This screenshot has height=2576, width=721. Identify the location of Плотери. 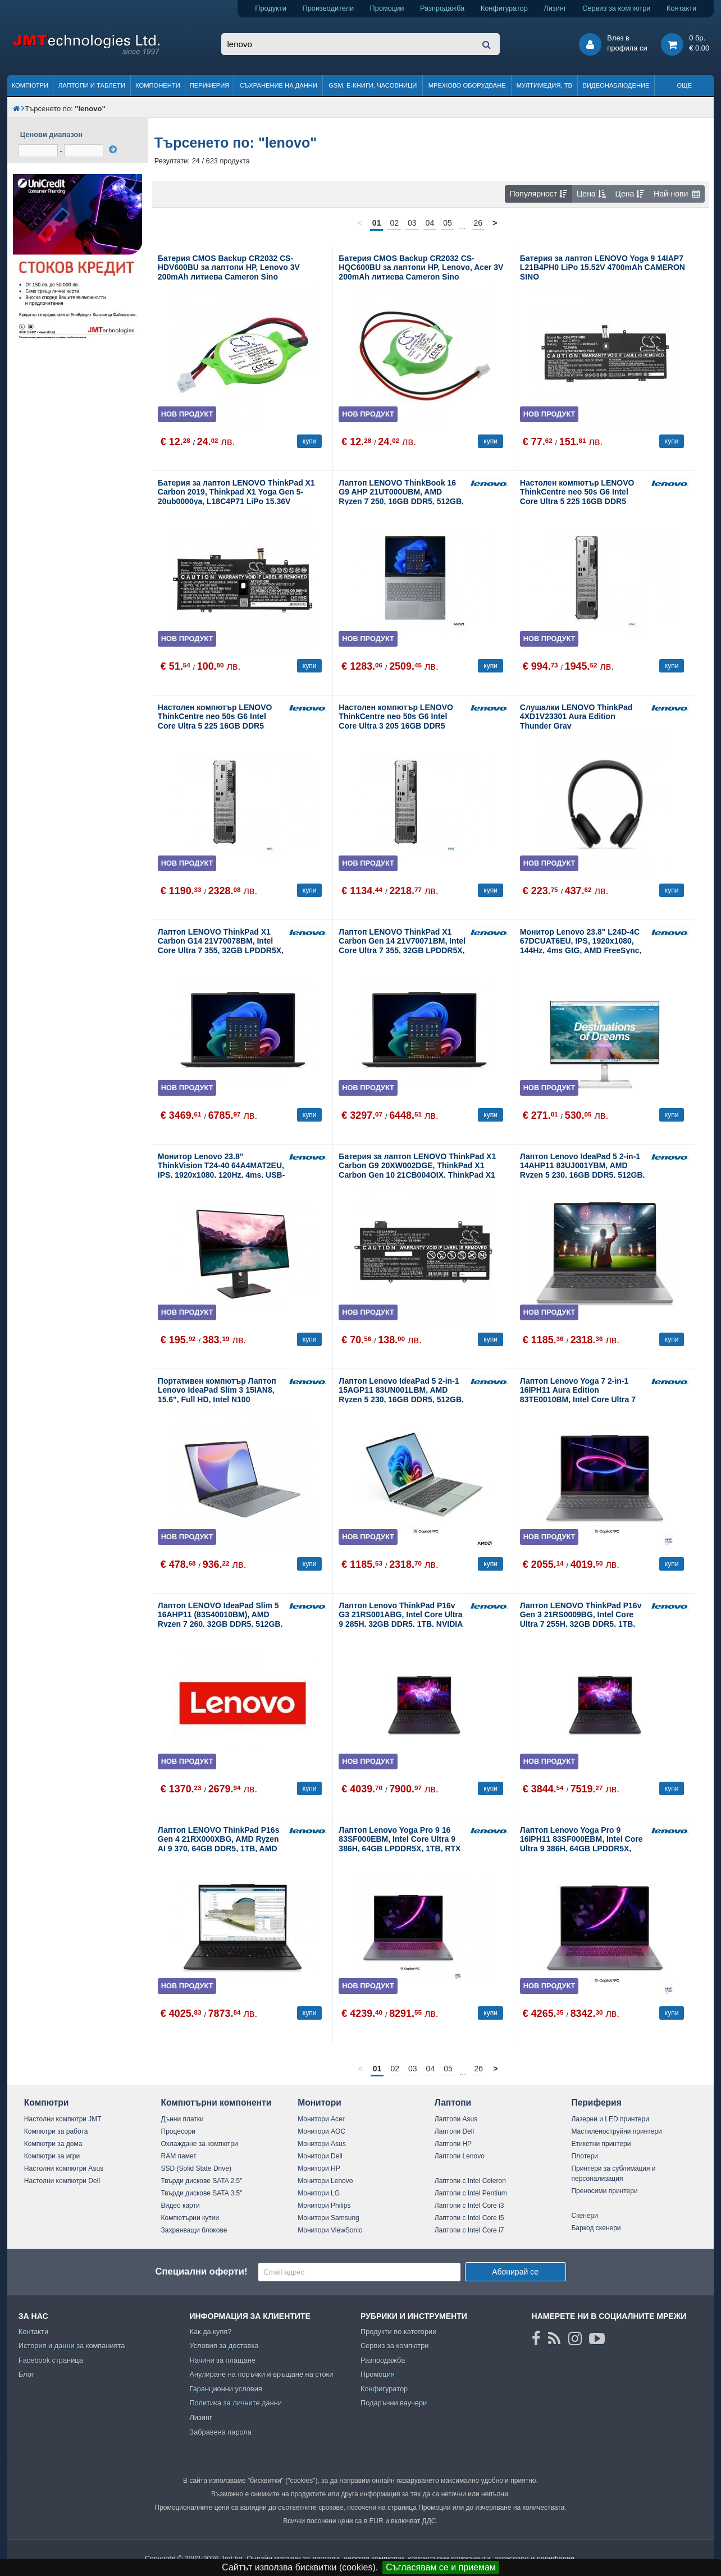
(584, 2156).